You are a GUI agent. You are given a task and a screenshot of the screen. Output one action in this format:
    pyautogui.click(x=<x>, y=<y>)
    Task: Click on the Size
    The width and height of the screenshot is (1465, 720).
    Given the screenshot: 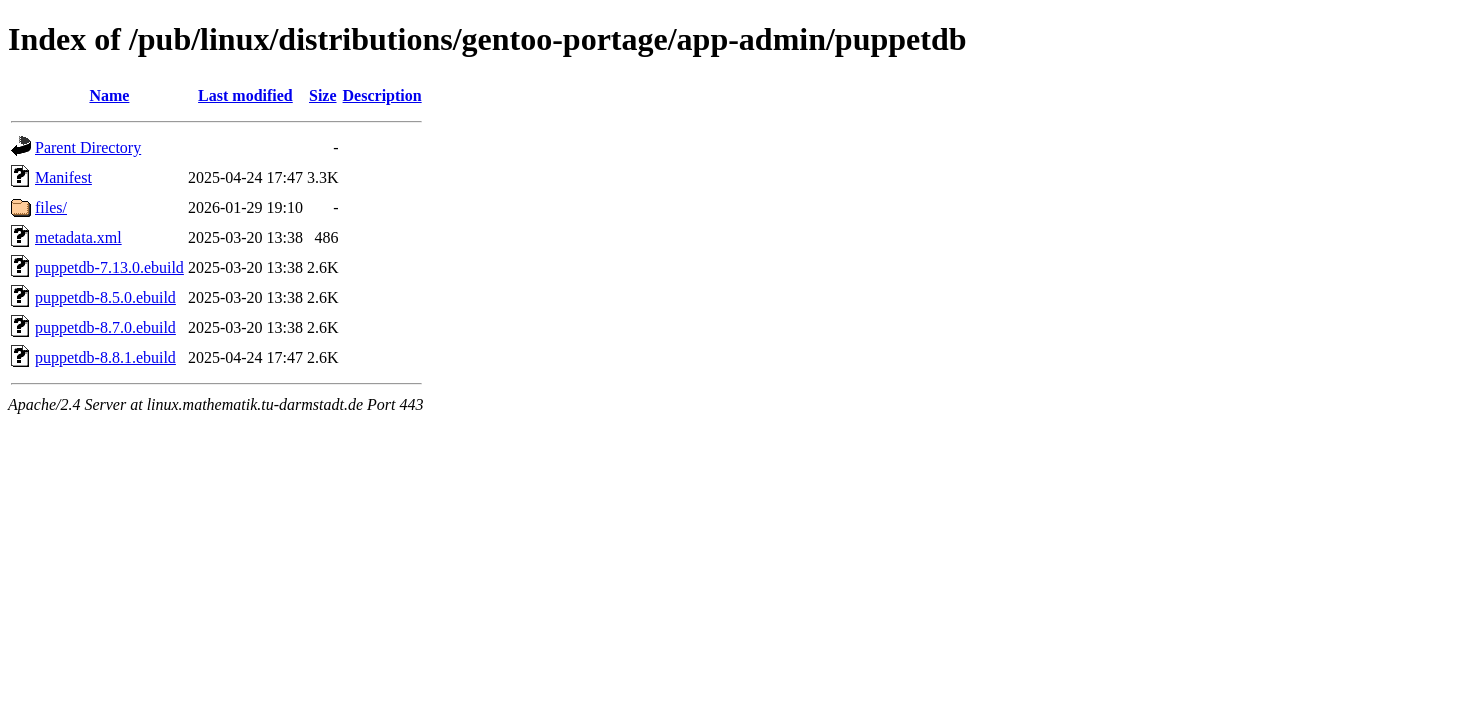 What is the action you would take?
    pyautogui.click(x=323, y=95)
    